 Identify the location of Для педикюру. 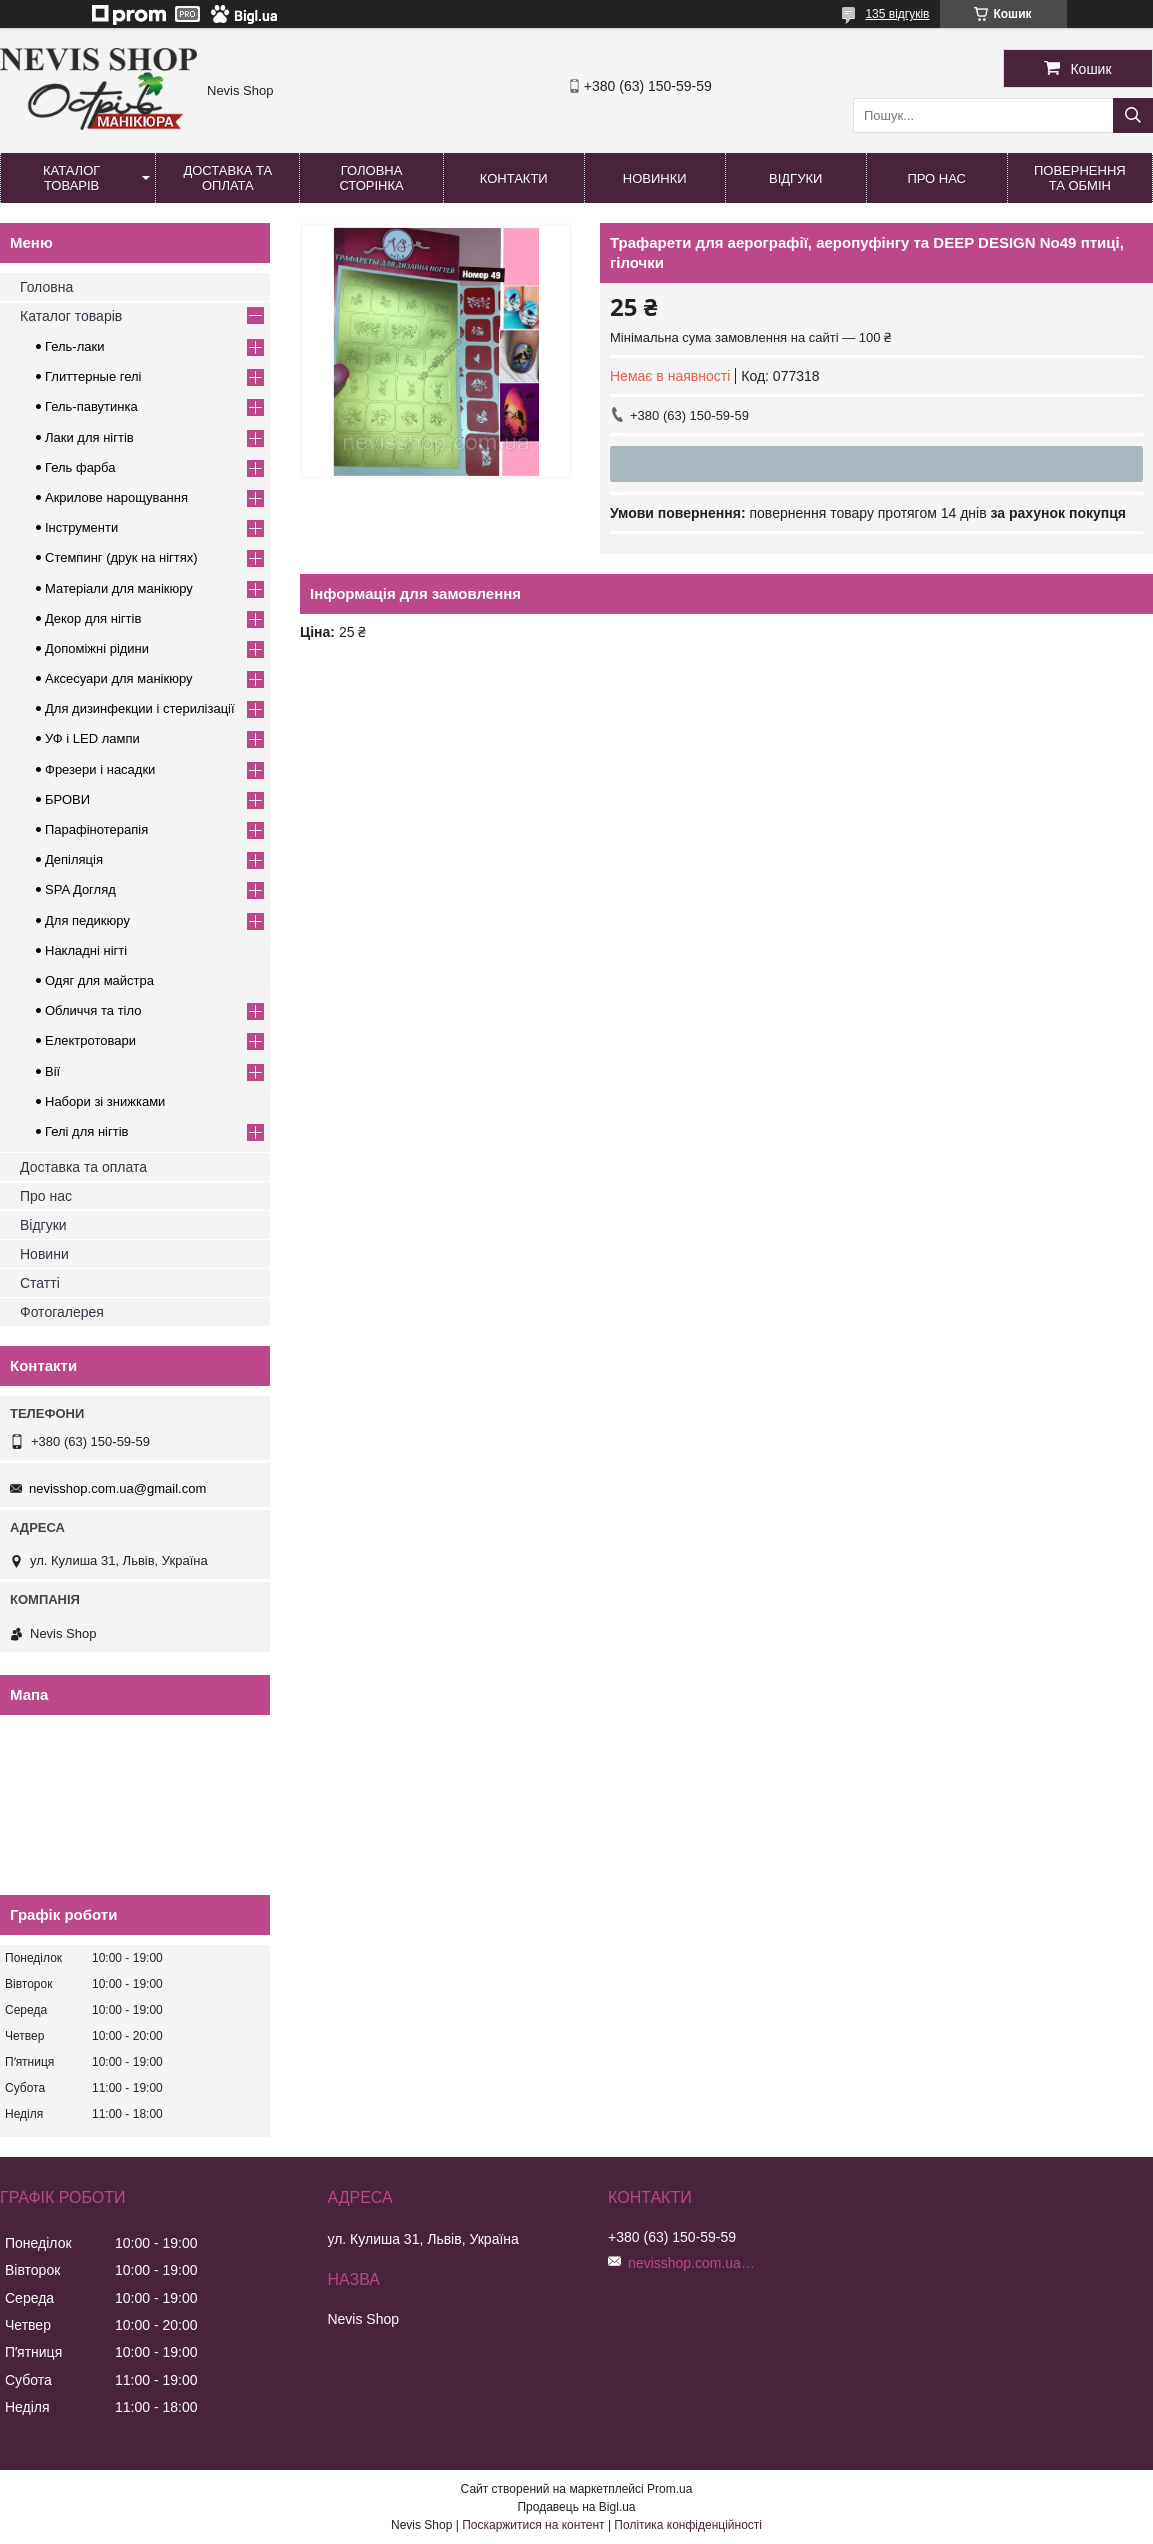
(87, 920).